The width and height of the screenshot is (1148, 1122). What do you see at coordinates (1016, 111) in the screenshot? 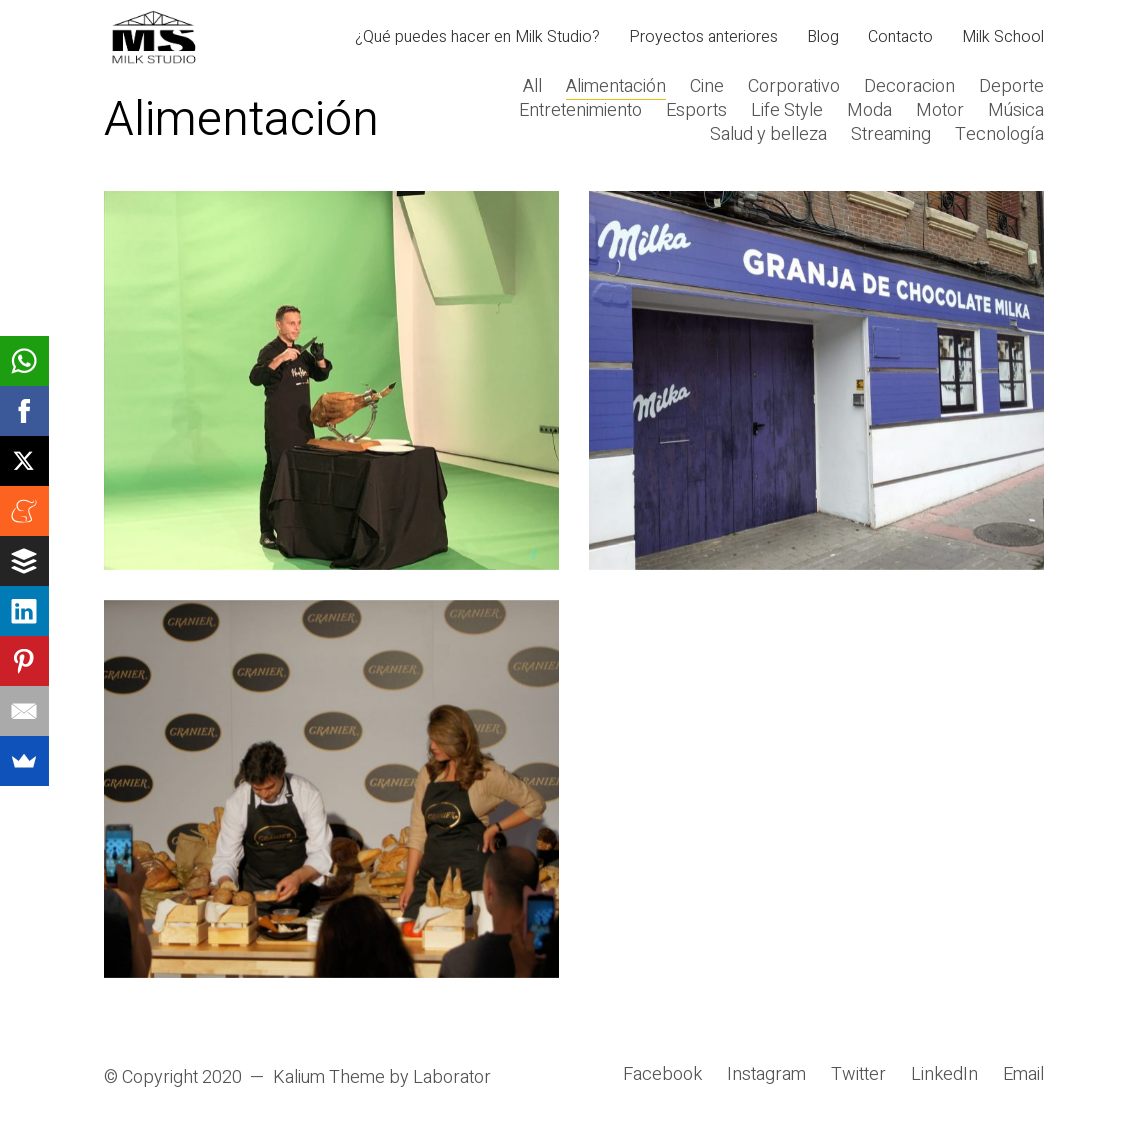
I see `Música` at bounding box center [1016, 111].